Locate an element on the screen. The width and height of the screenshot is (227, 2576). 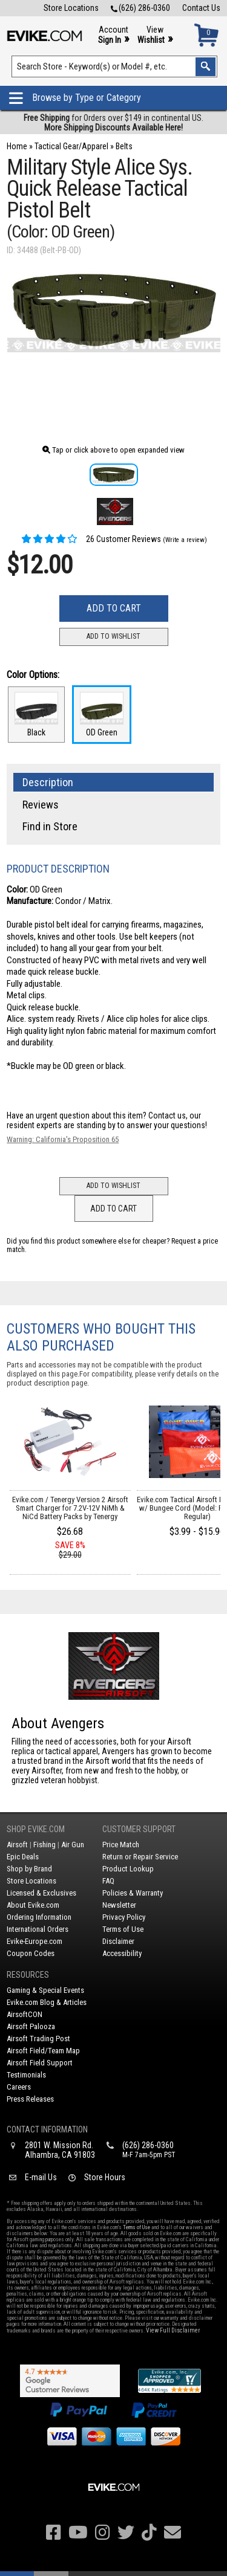
26 Customer Reviews is located at coordinates (91, 539).